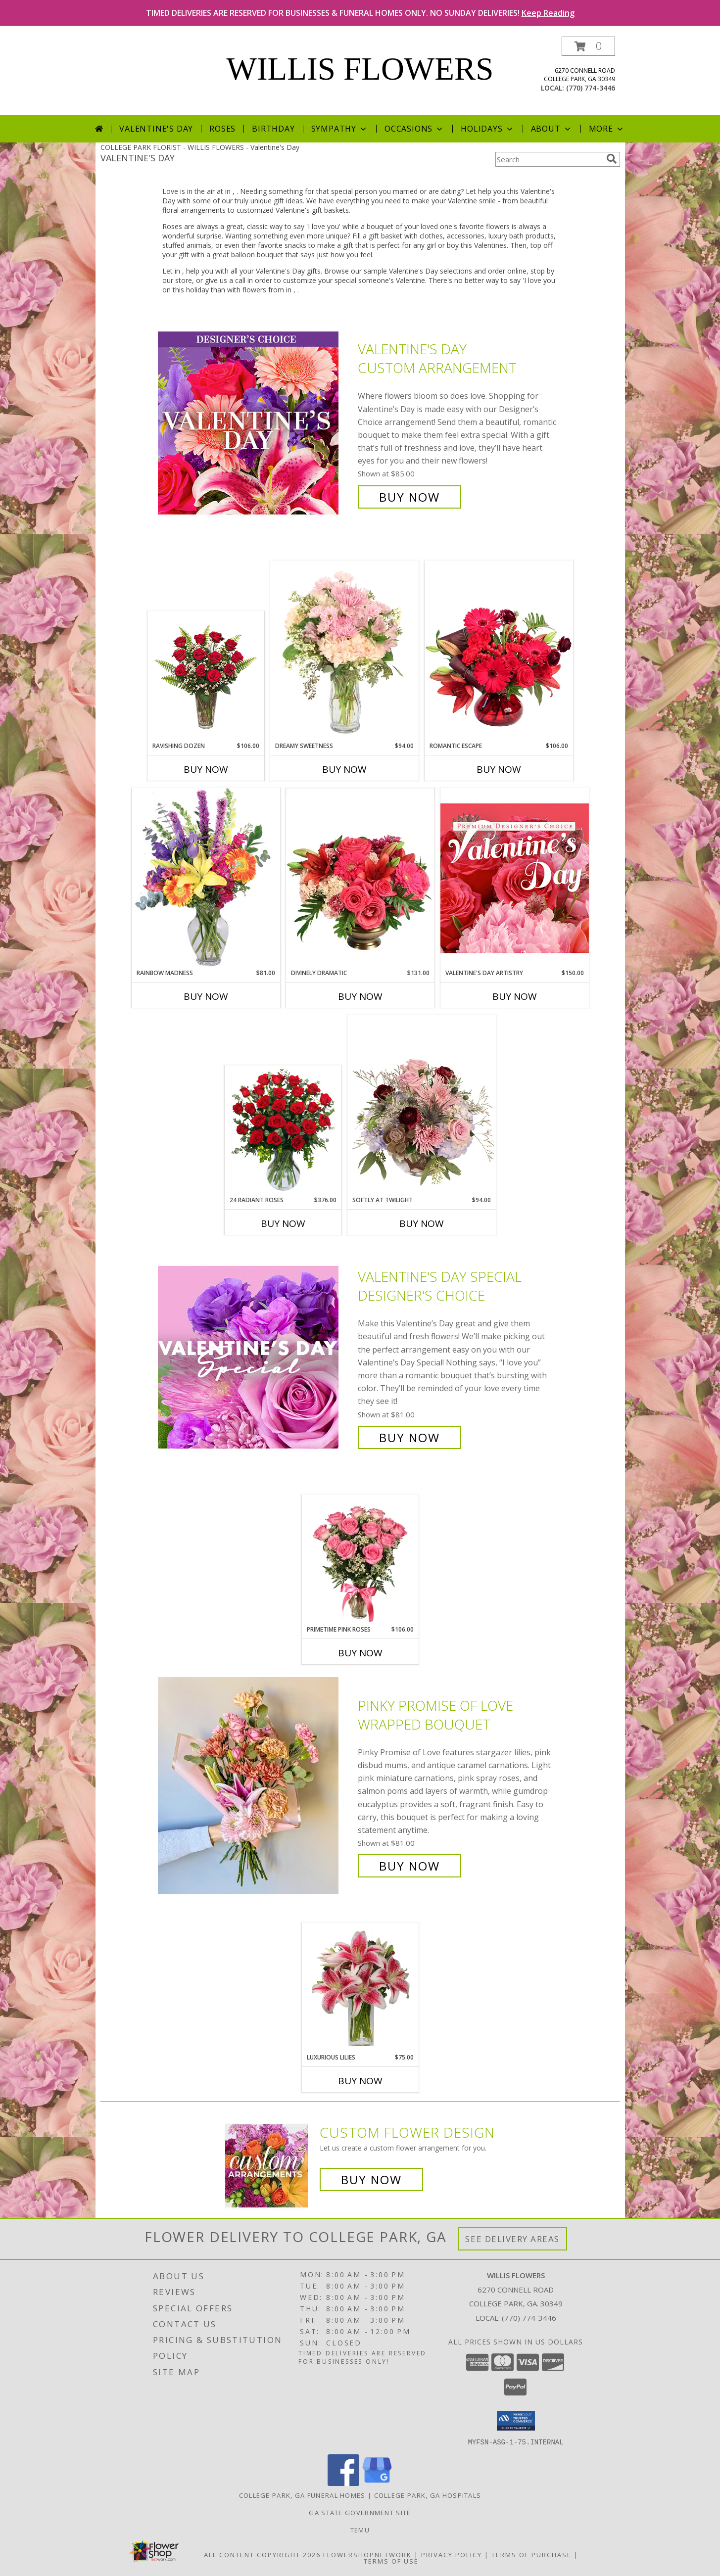 The image size is (720, 2576). I want to click on Buy Now [Buy Pinky Promise of Love Wrapped Bouquet for $81.00], so click(409, 1866).